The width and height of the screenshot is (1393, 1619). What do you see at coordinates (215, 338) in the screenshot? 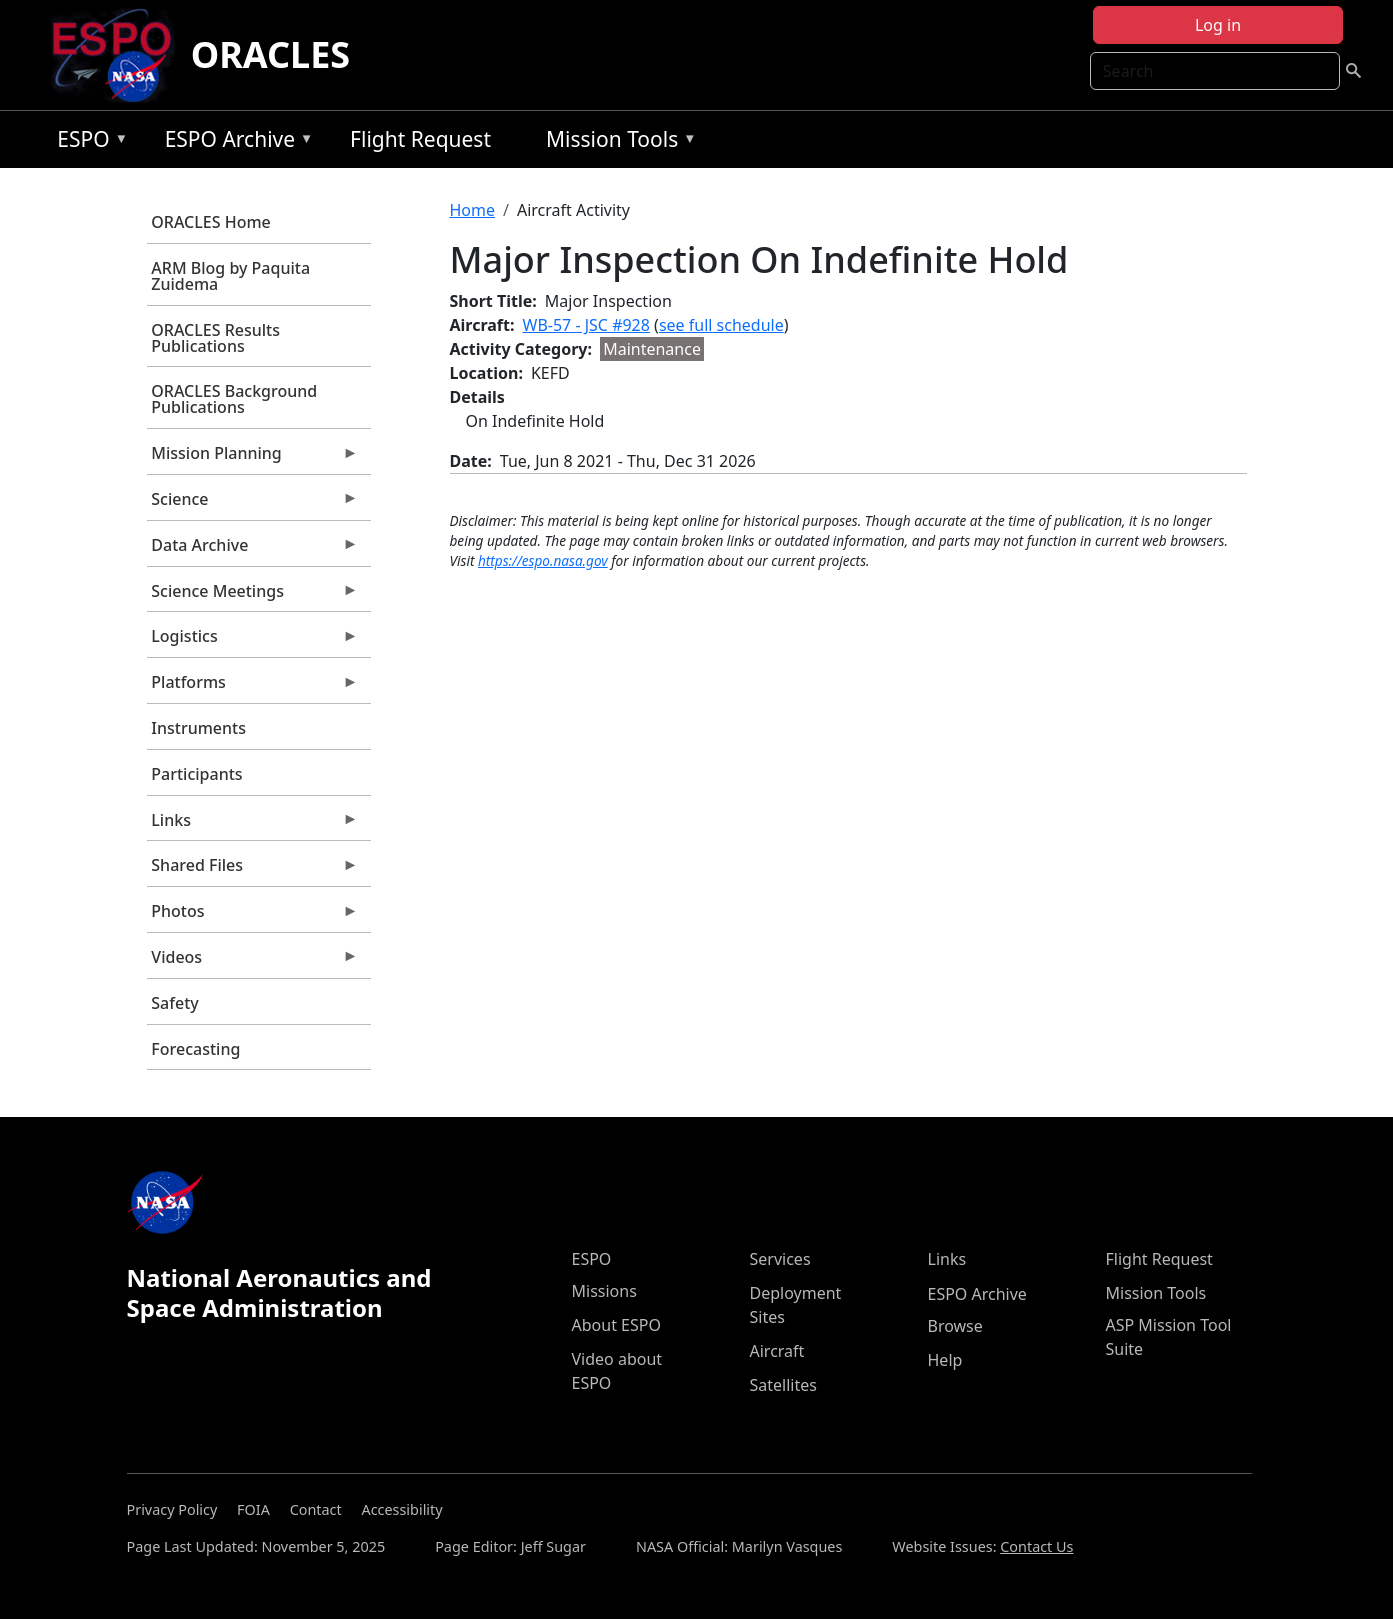
I see `ORACLES Results Publications` at bounding box center [215, 338].